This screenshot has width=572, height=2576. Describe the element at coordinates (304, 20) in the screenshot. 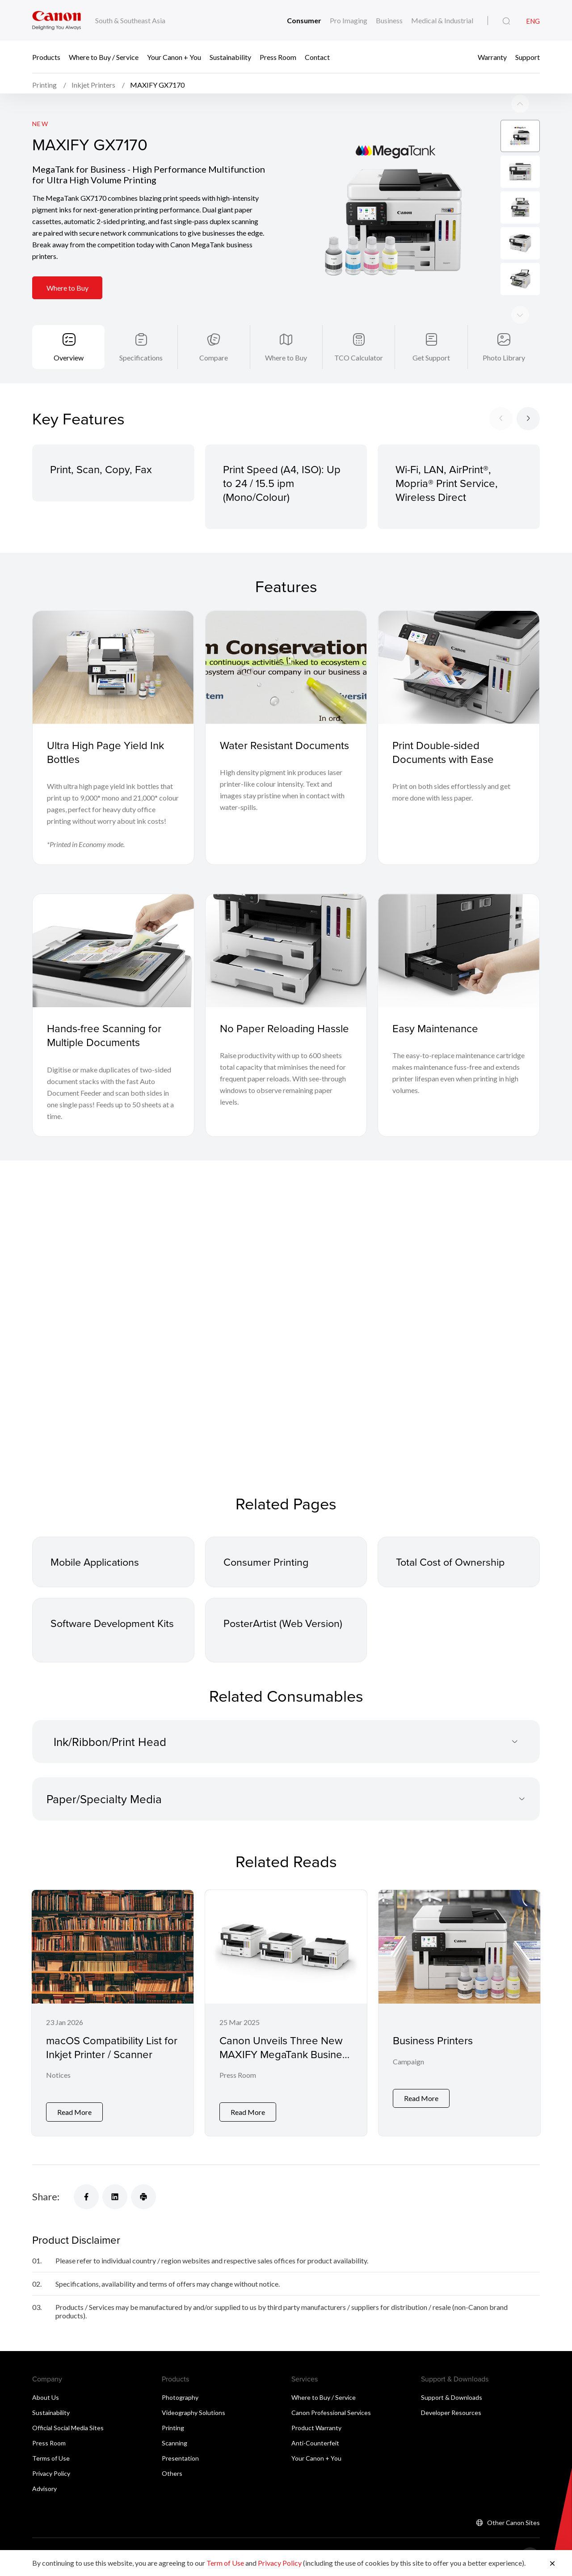

I see `Consumer` at that location.